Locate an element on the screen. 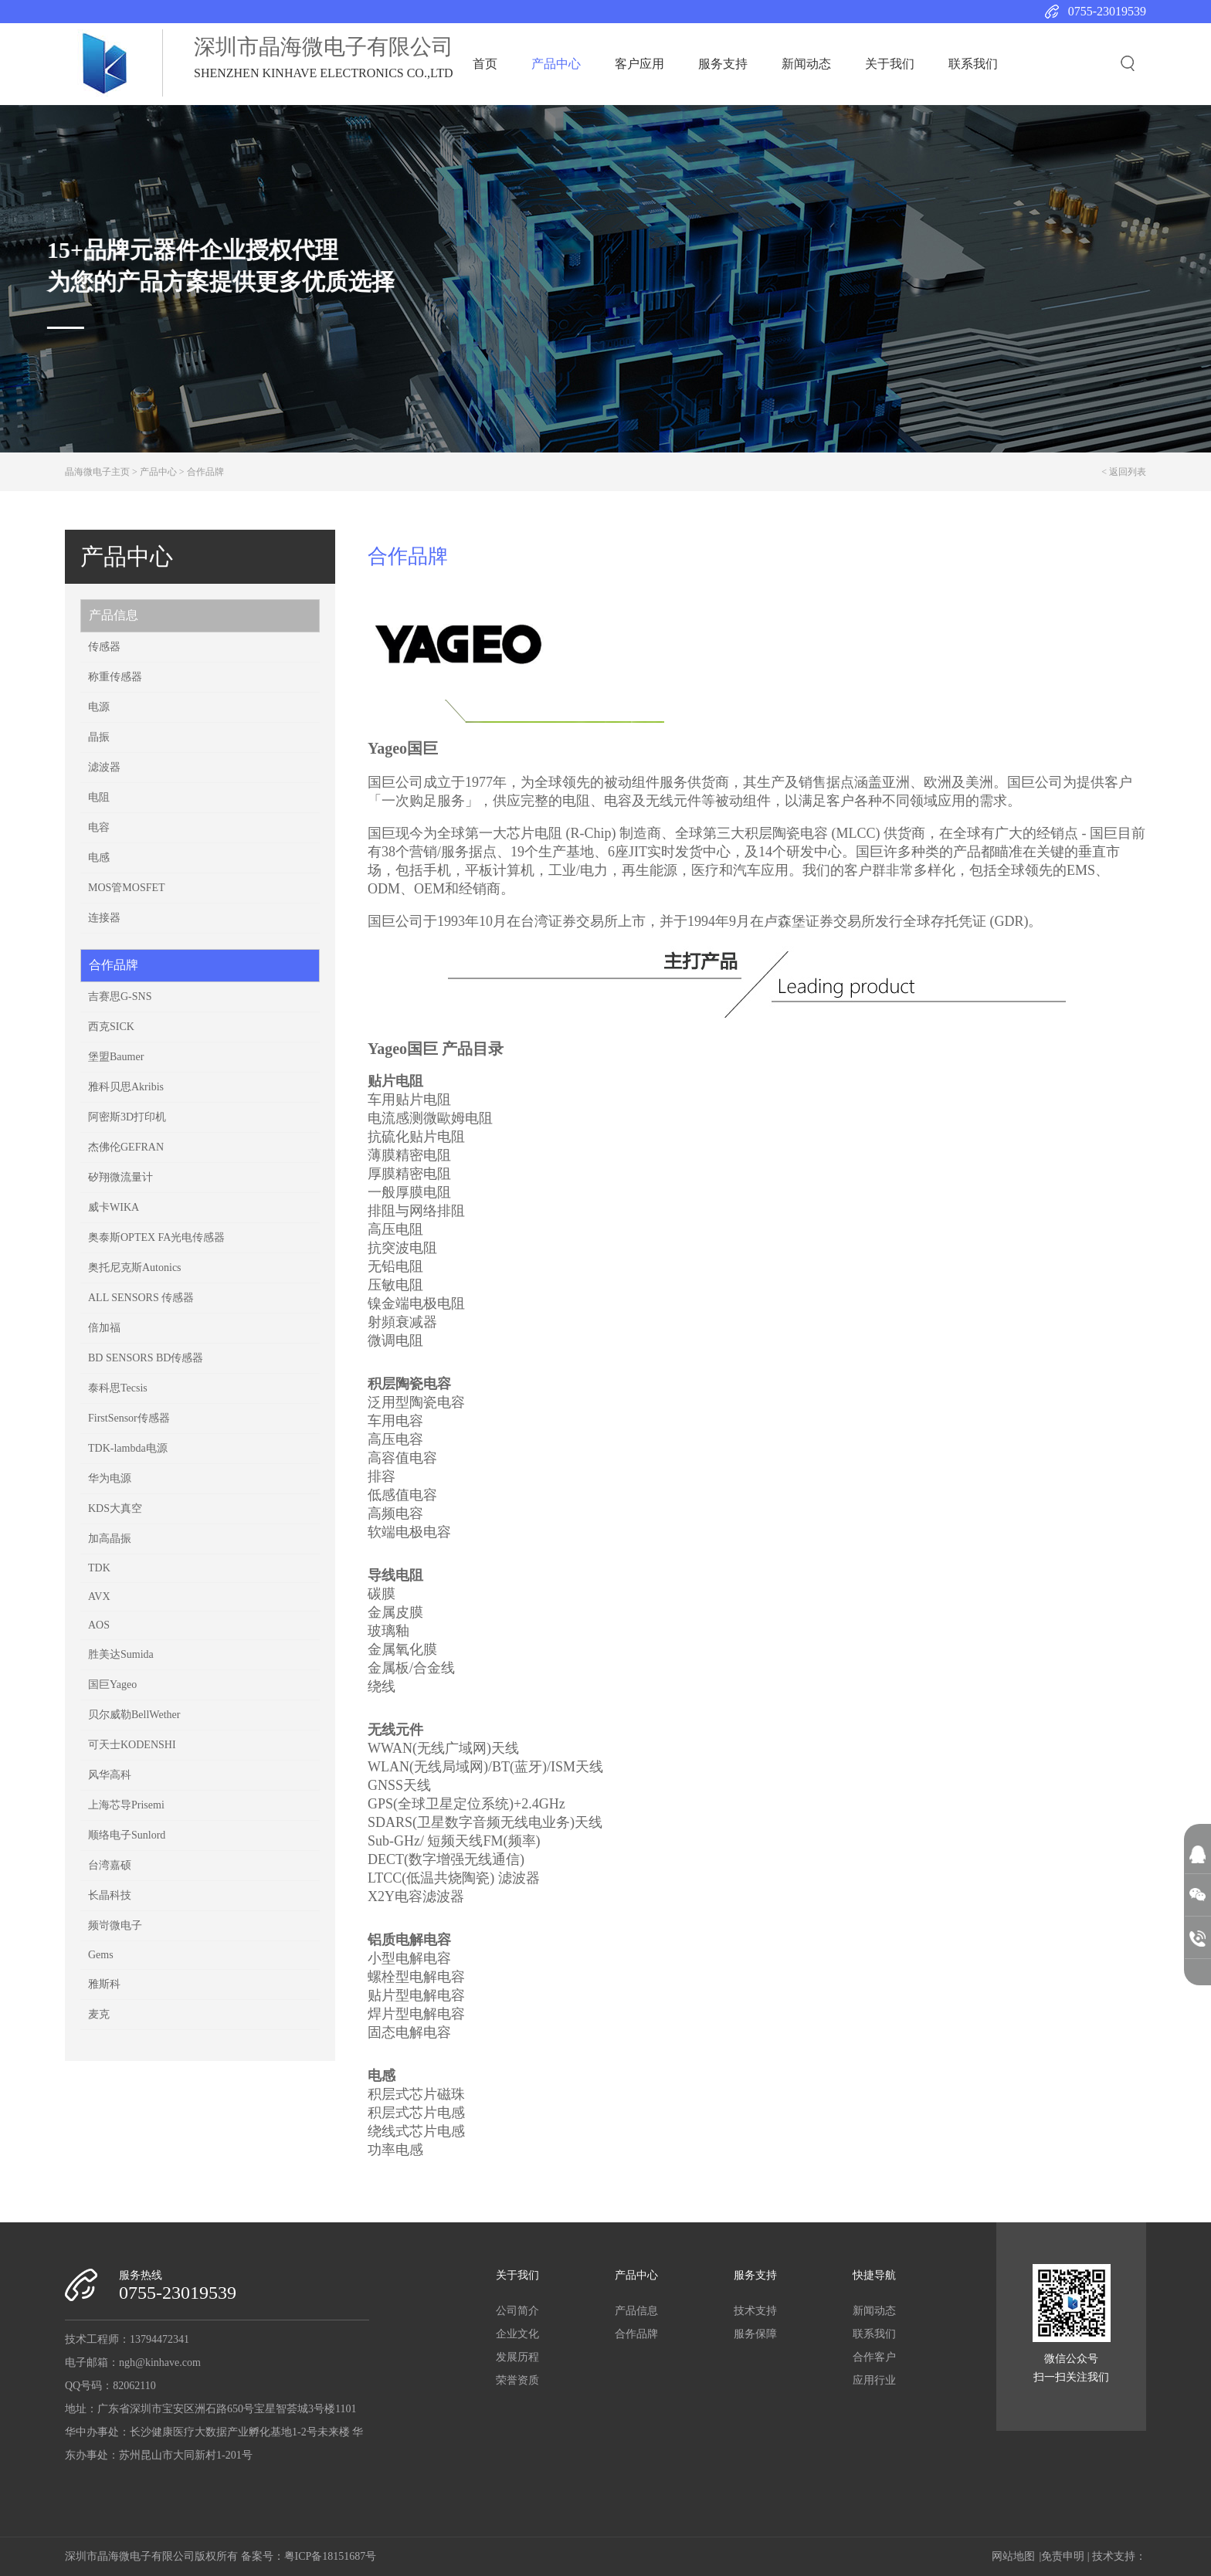  TDK is located at coordinates (99, 1568).